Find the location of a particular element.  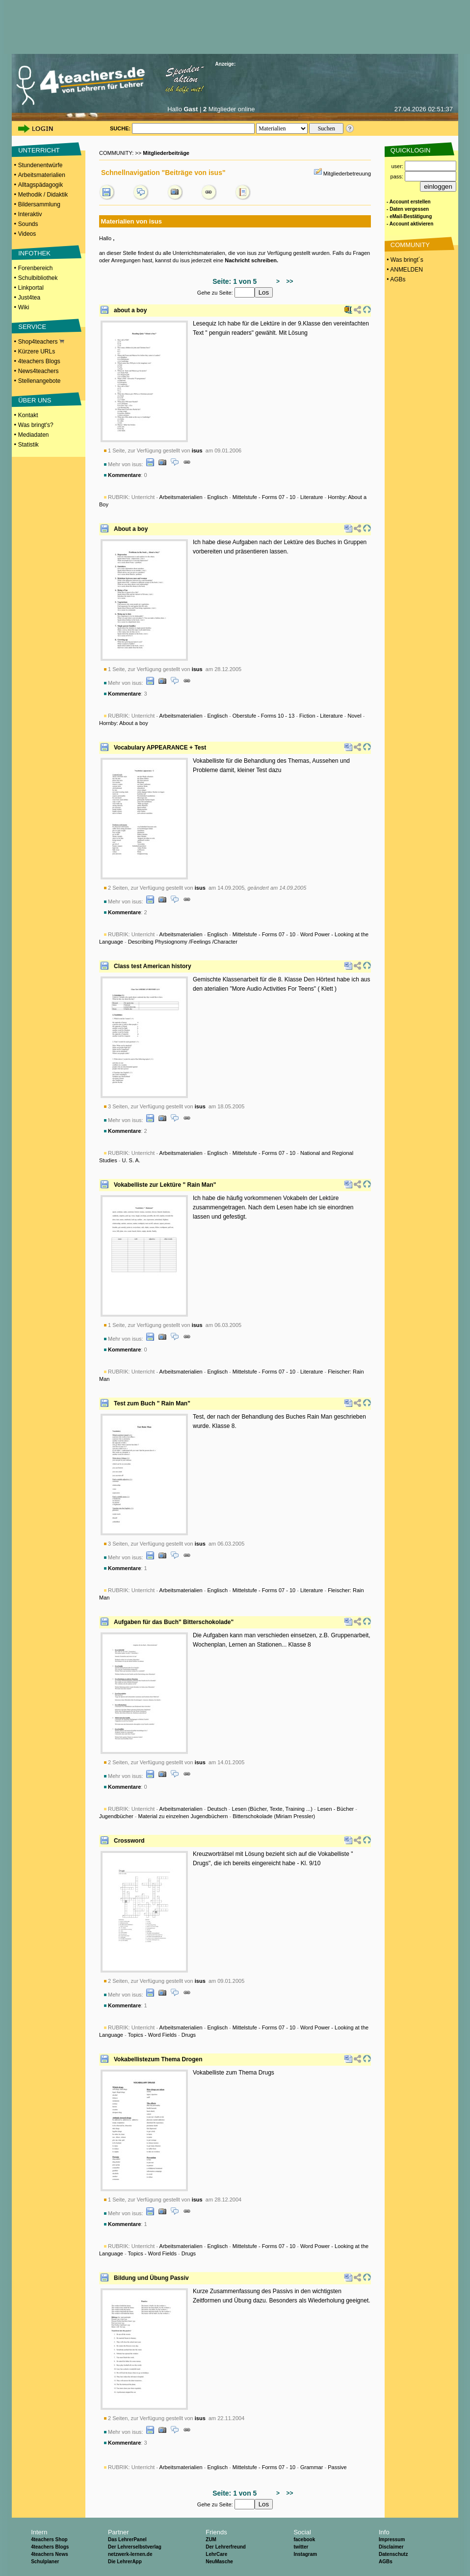

Fiction - Literature is located at coordinates (321, 716).